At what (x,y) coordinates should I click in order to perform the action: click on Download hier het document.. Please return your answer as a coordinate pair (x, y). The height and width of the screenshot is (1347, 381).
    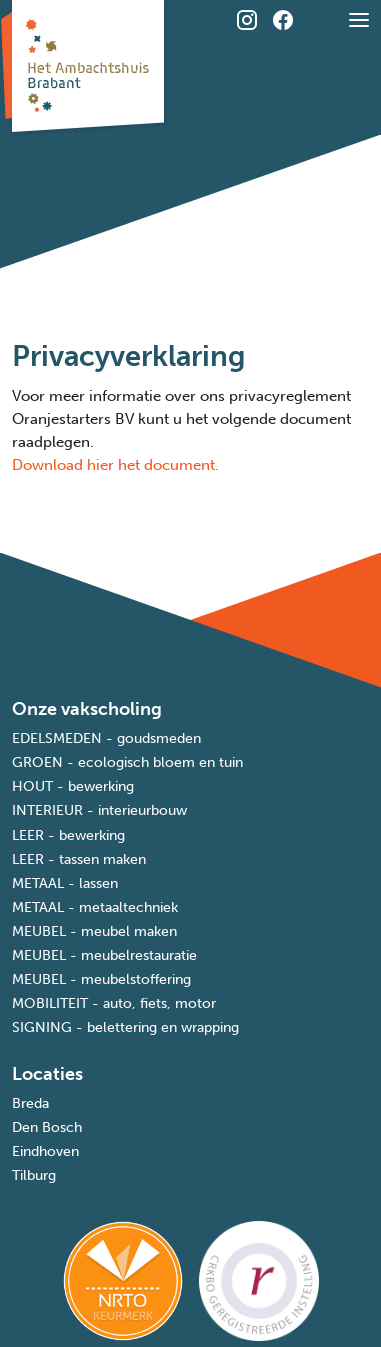
    Looking at the image, I should click on (115, 465).